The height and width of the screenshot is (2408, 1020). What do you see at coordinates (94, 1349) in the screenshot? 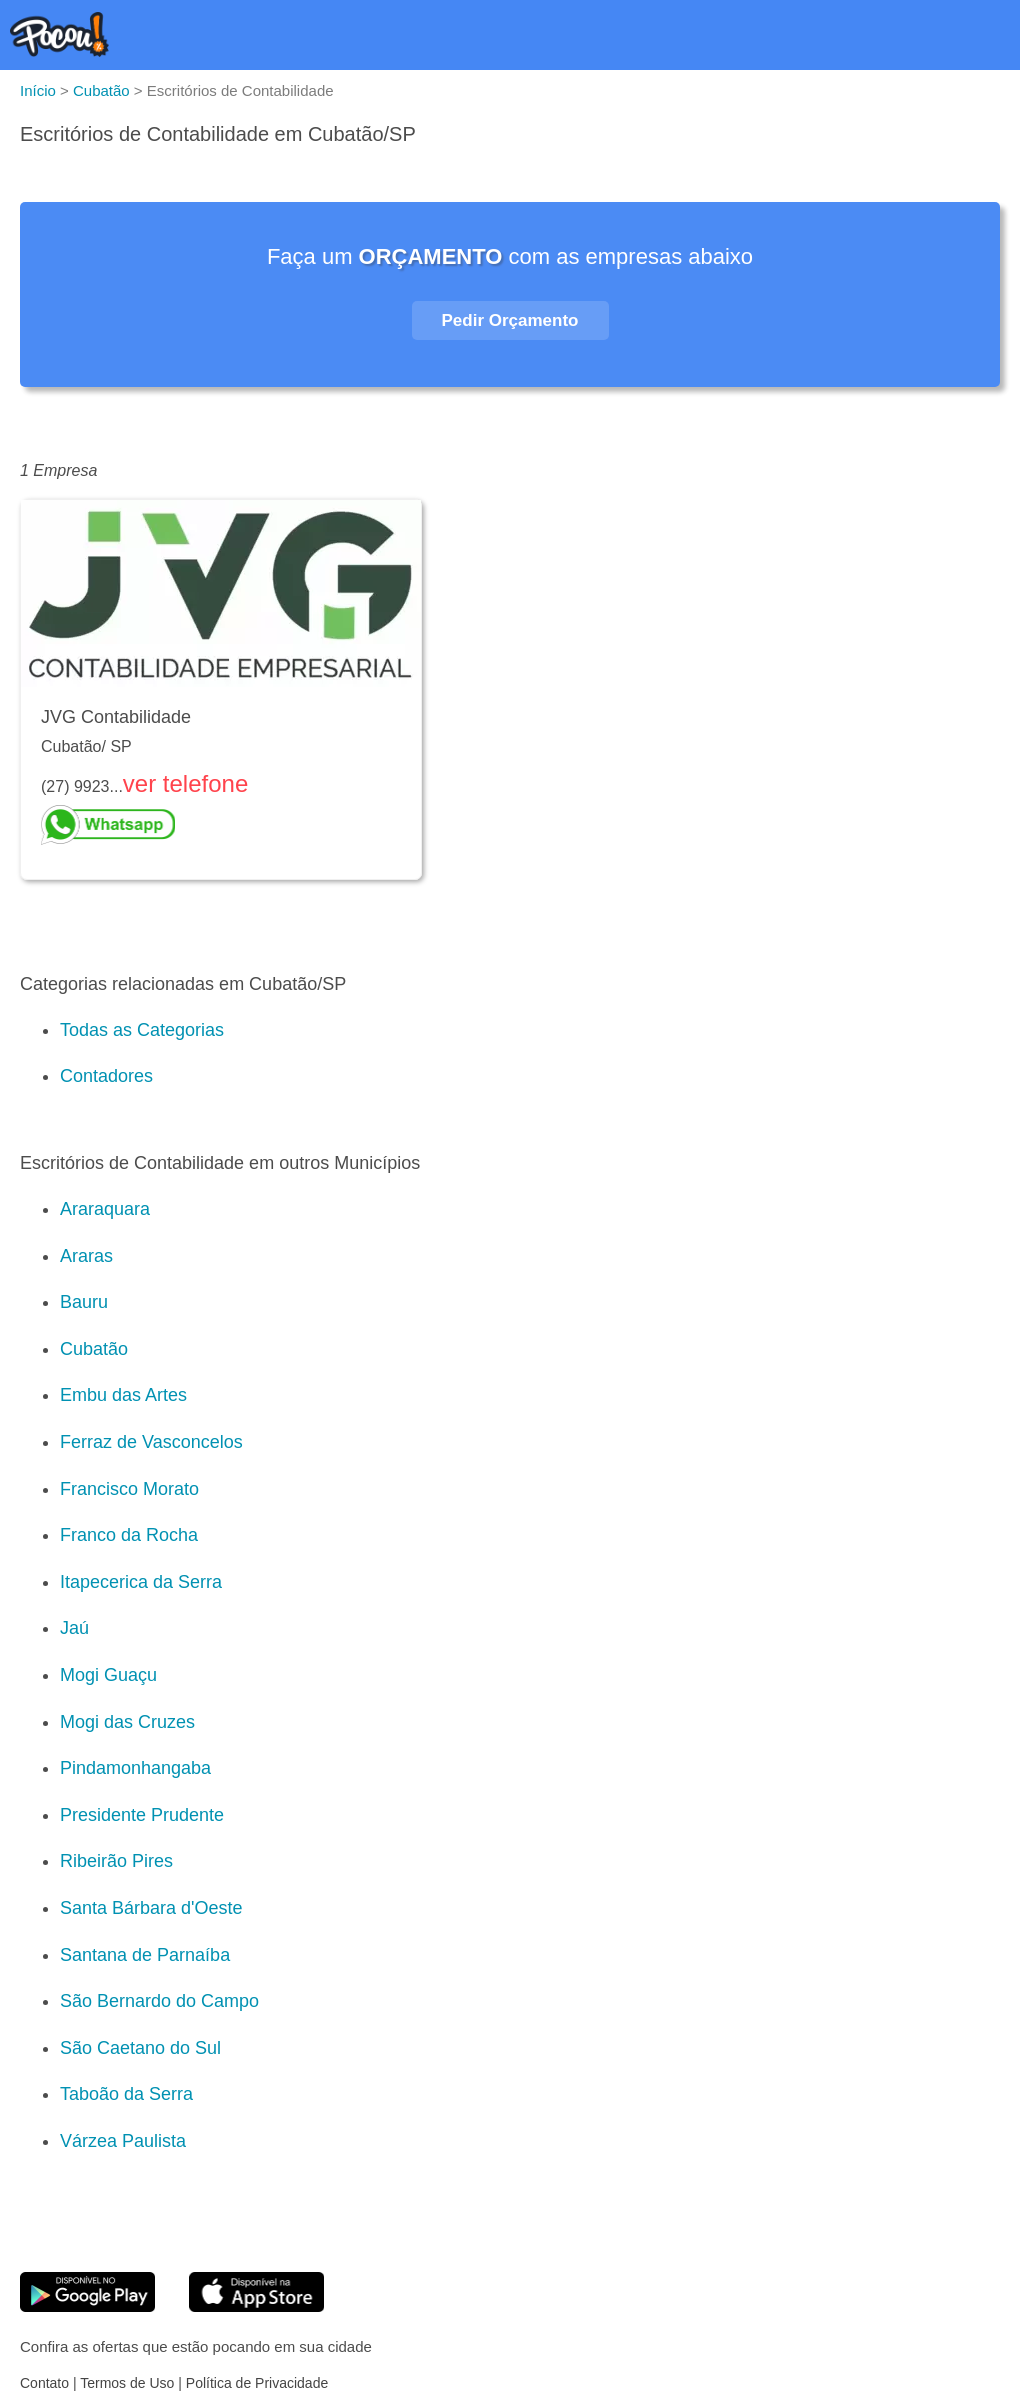
I see `Cubatão` at bounding box center [94, 1349].